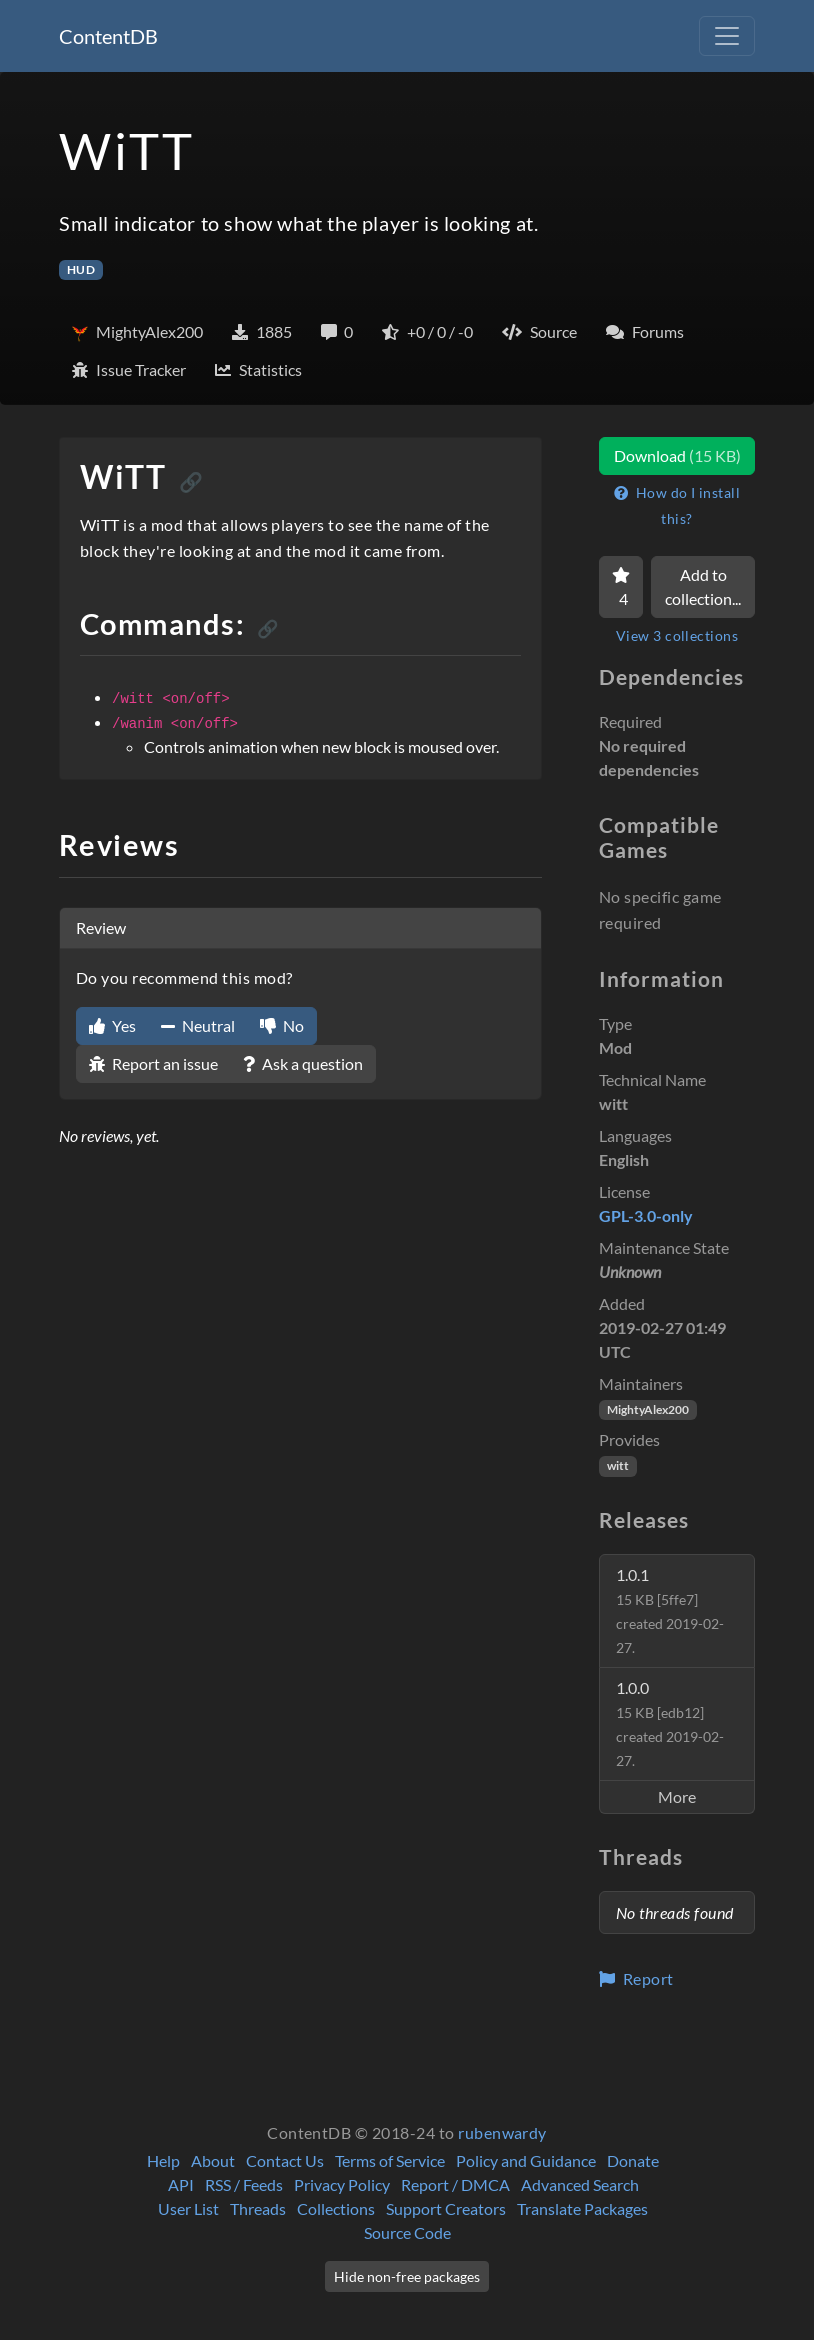 This screenshot has height=2340, width=814. Describe the element at coordinates (646, 1215) in the screenshot. I see `GPL-3.0-only` at that location.